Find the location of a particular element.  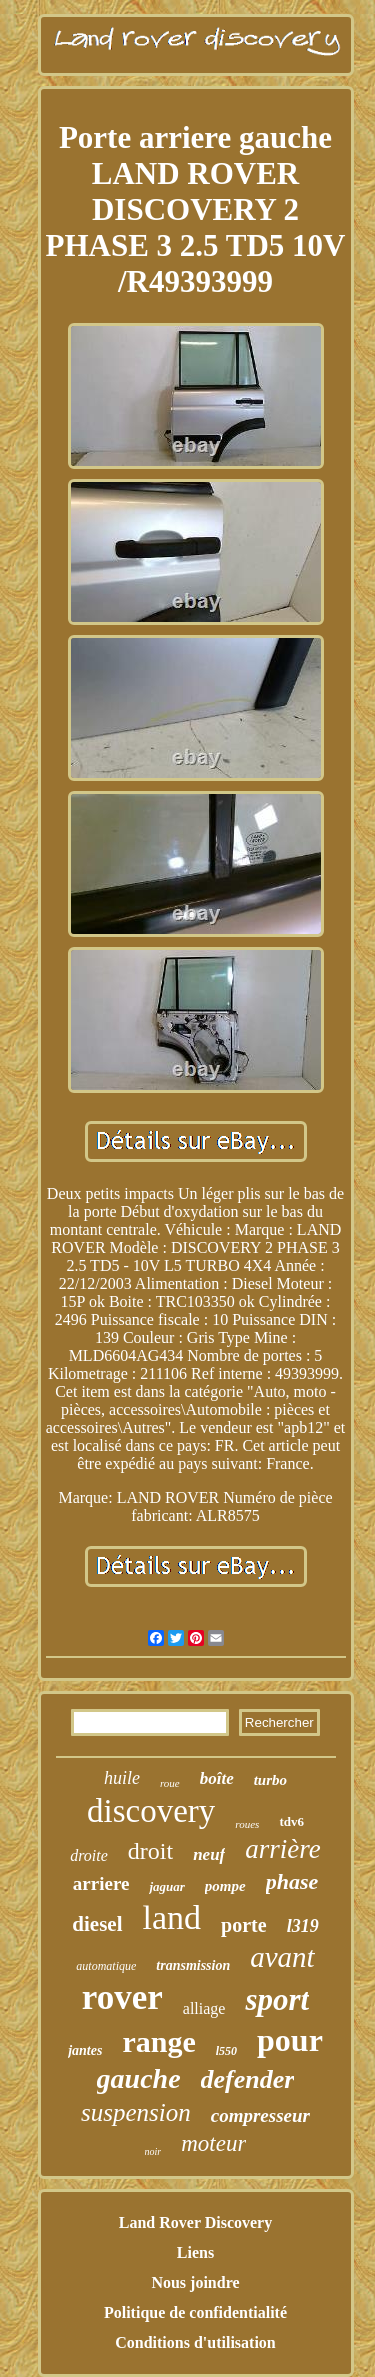

discovery is located at coordinates (151, 1811).